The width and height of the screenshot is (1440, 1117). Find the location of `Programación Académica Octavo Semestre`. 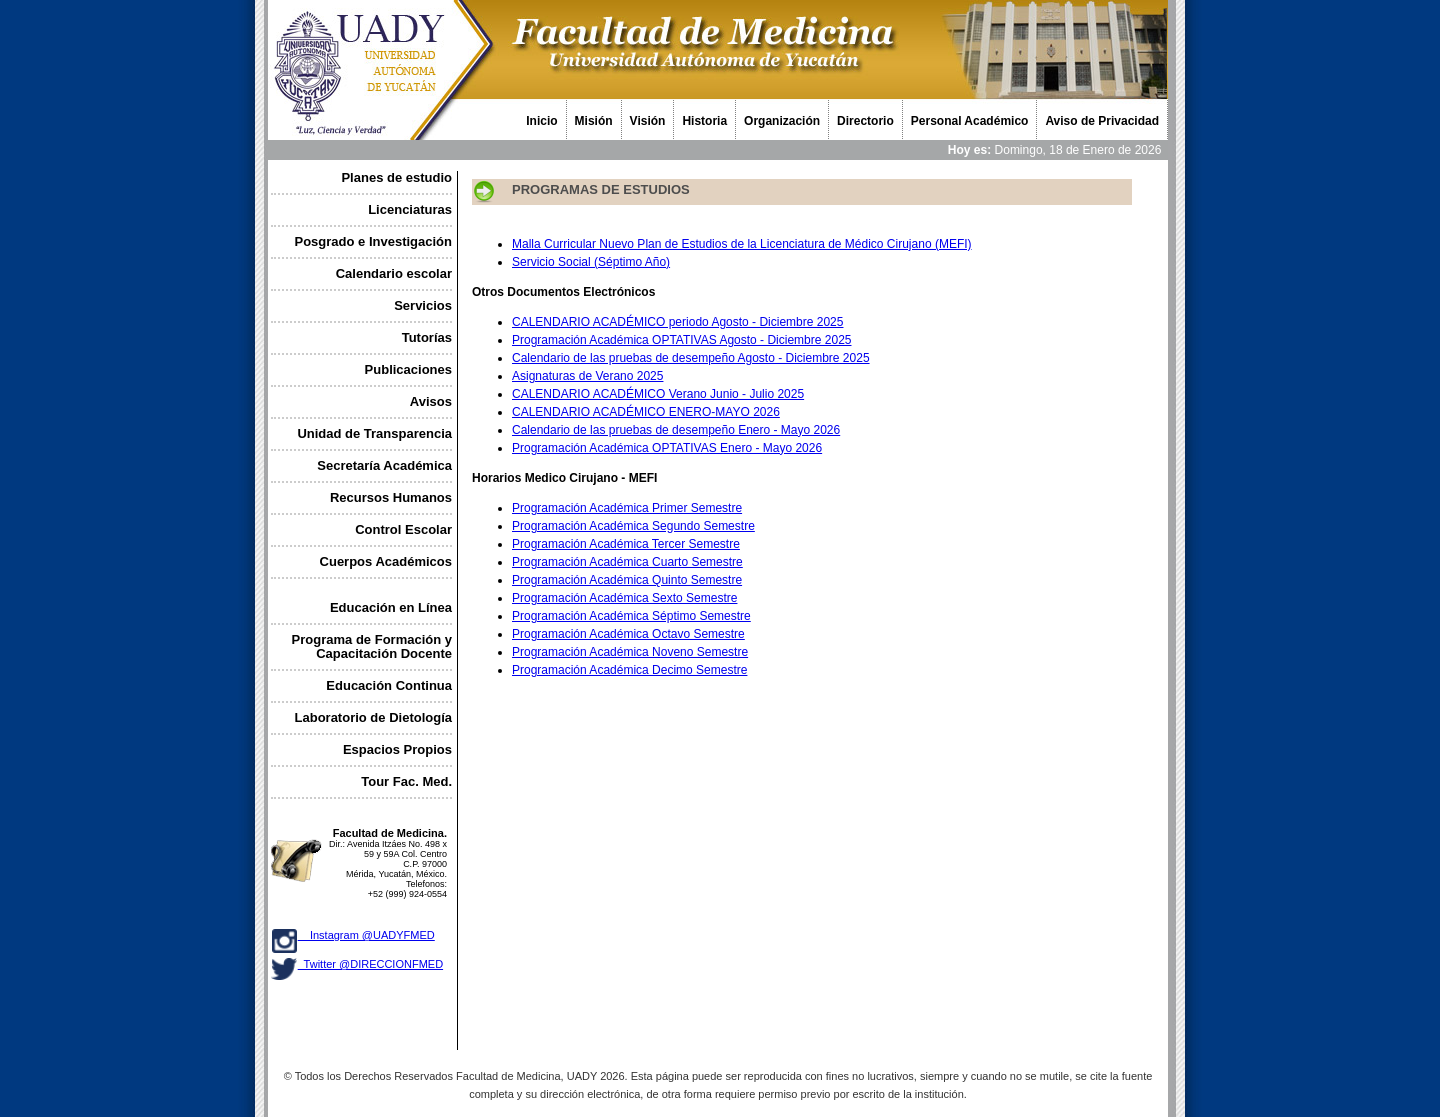

Programación Académica Octavo Semestre is located at coordinates (628, 634).